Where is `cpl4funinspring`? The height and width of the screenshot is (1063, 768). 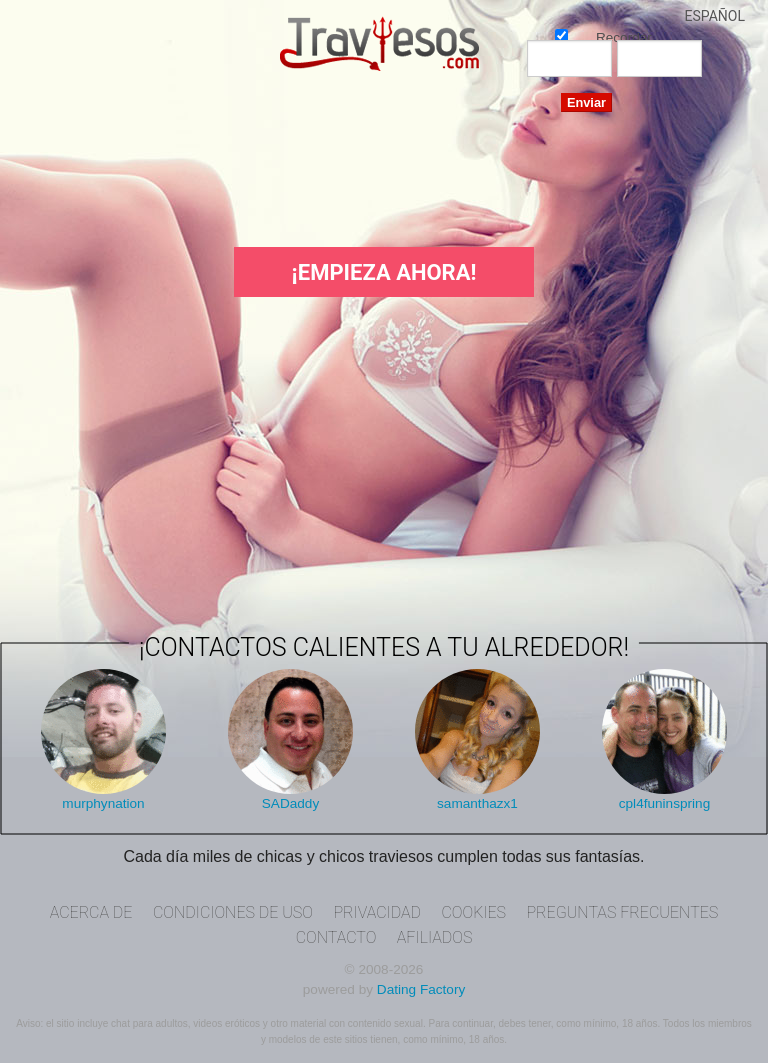 cpl4funinspring is located at coordinates (664, 803).